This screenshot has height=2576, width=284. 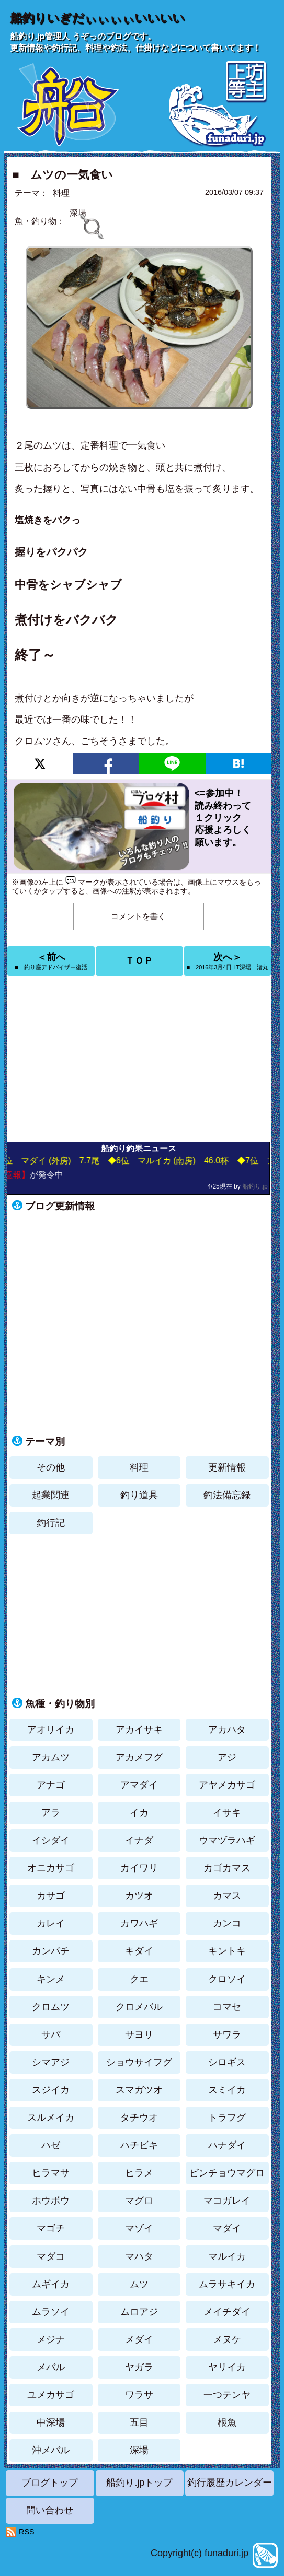 What do you see at coordinates (51, 2256) in the screenshot?
I see `マダコ` at bounding box center [51, 2256].